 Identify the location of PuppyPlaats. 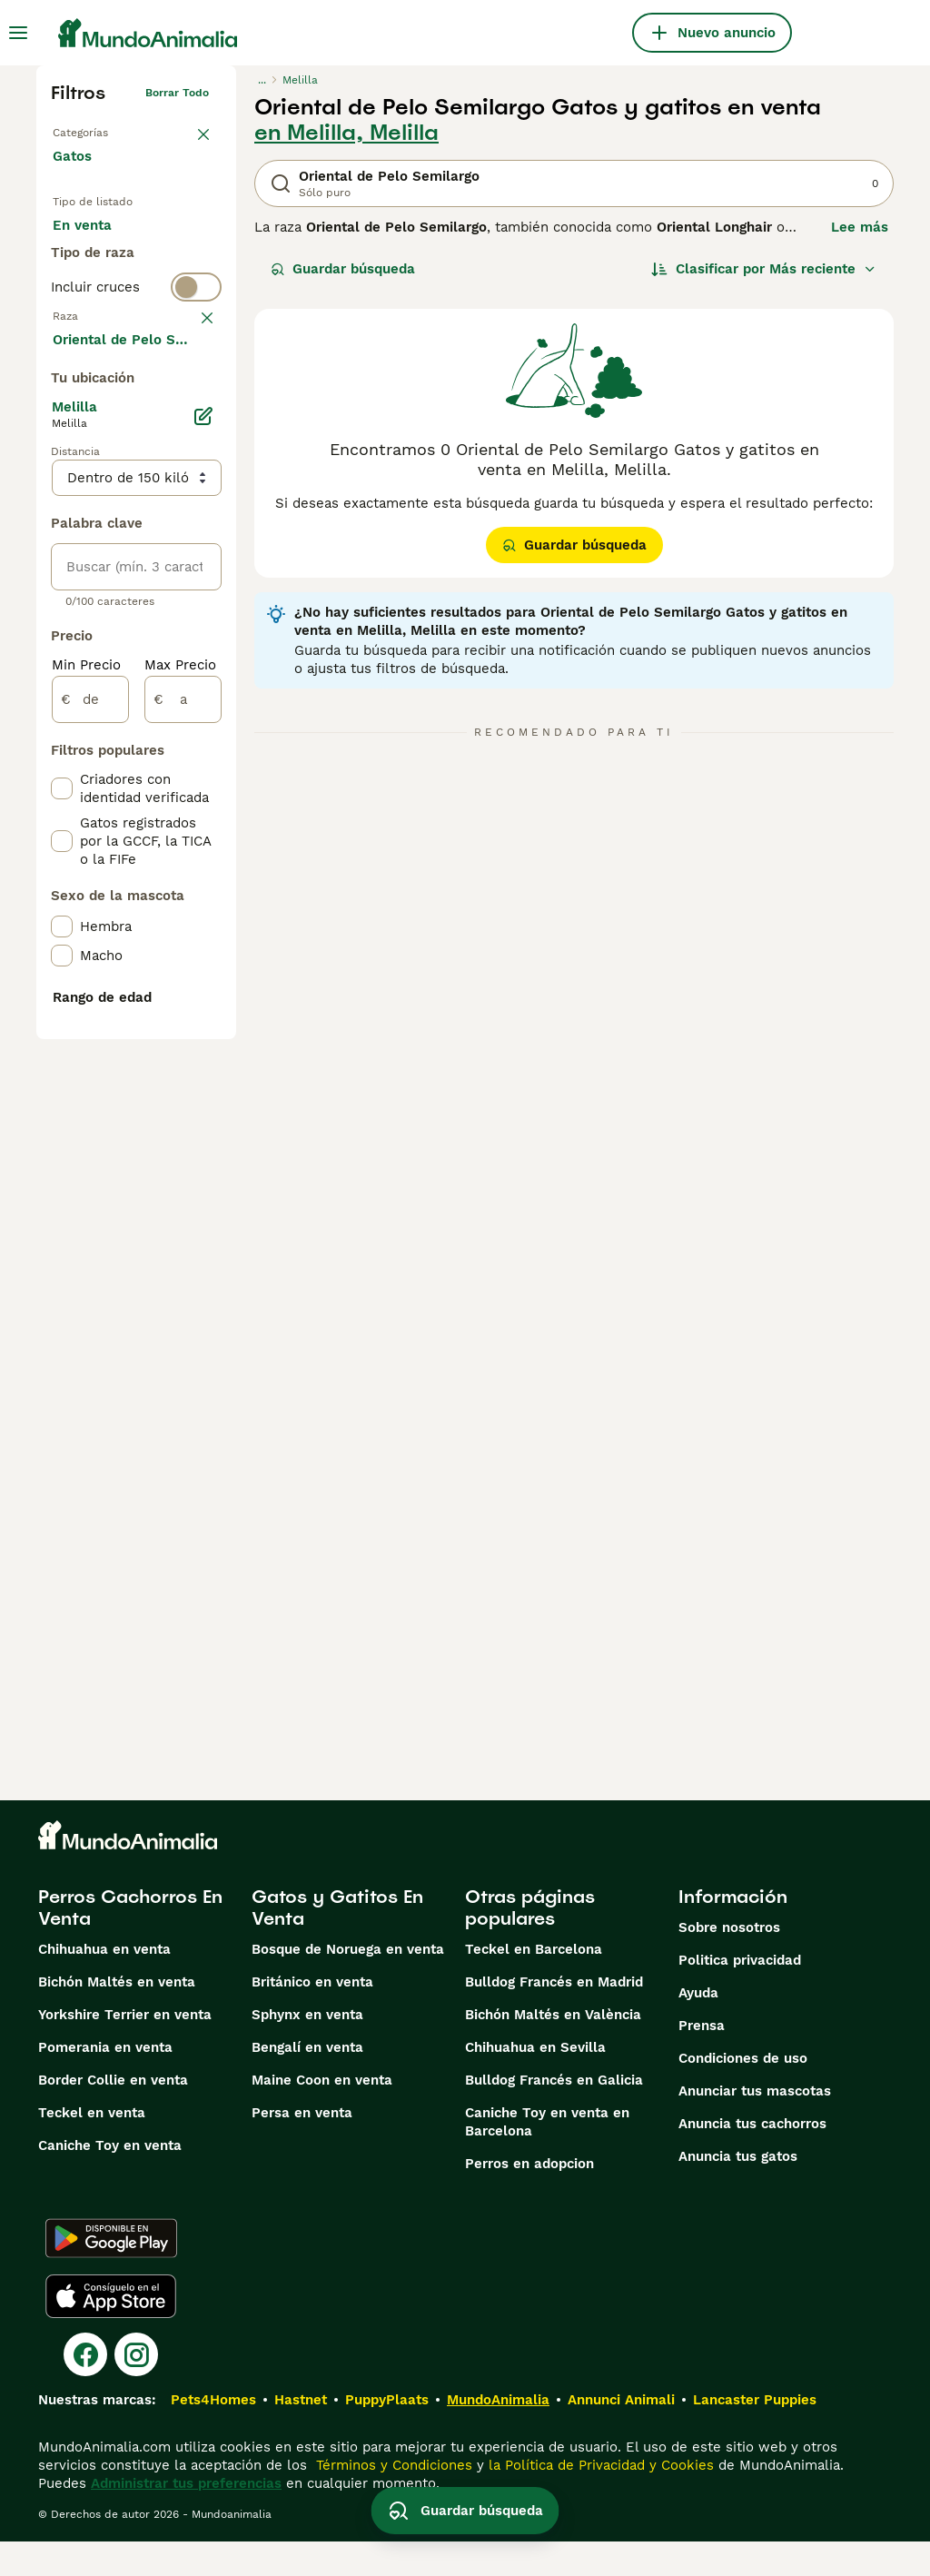
(387, 2434).